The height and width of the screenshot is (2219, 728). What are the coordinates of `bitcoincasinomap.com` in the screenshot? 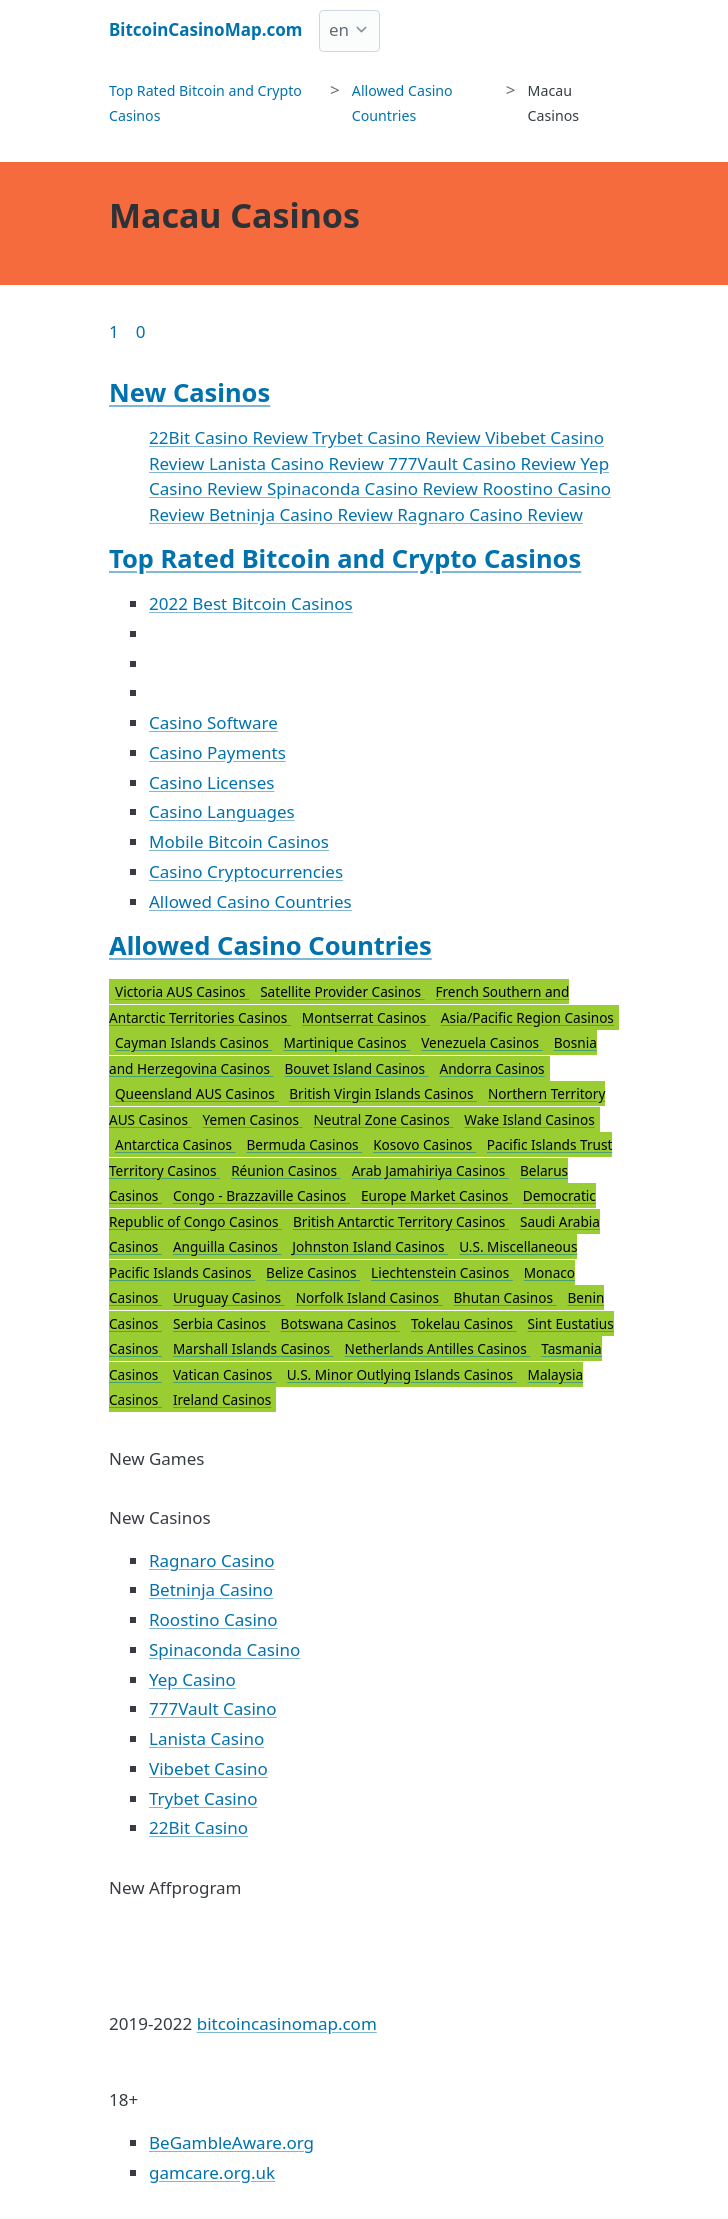 It's located at (287, 2023).